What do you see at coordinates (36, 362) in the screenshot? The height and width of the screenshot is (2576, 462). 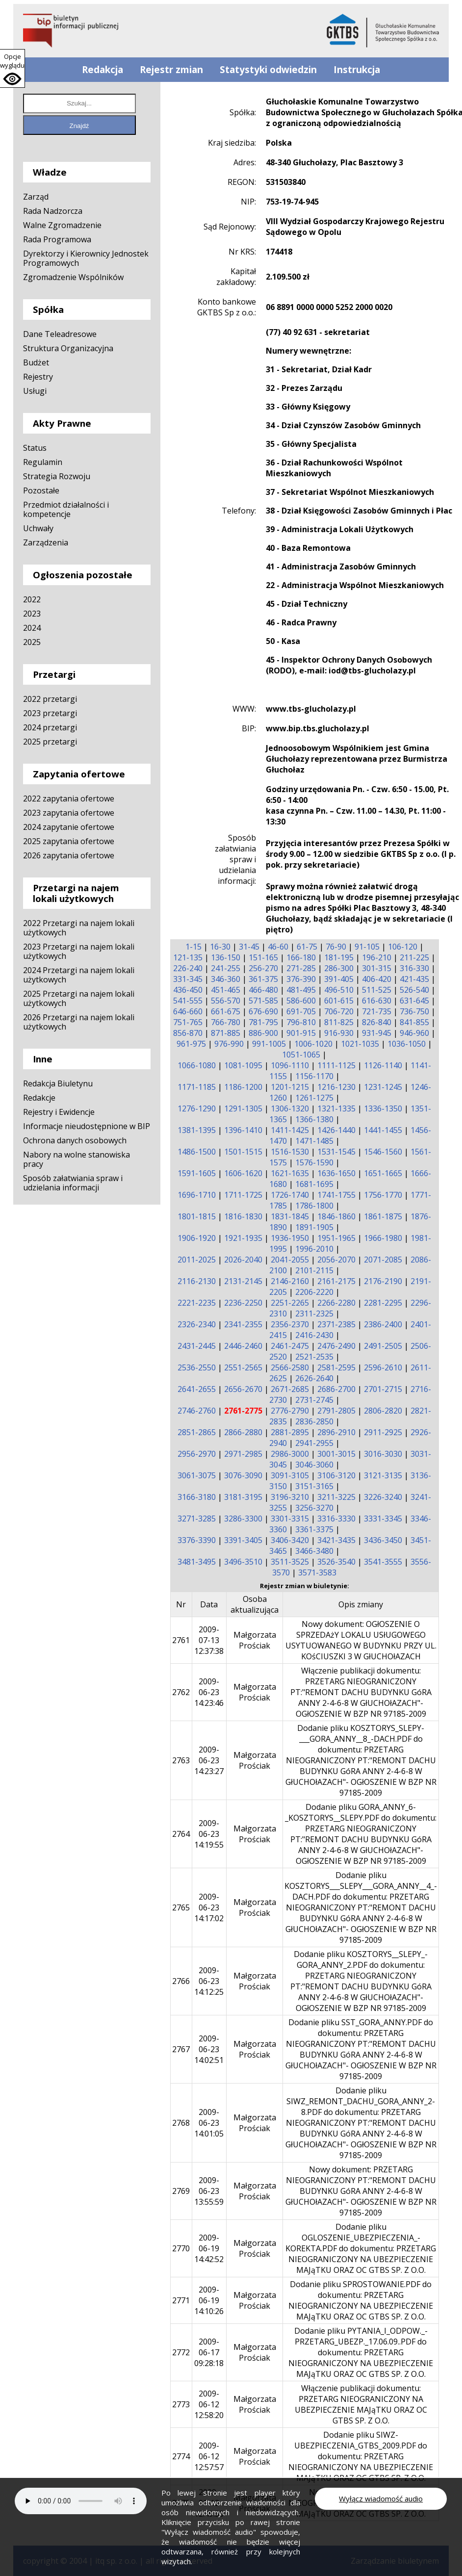 I see `Budżet` at bounding box center [36, 362].